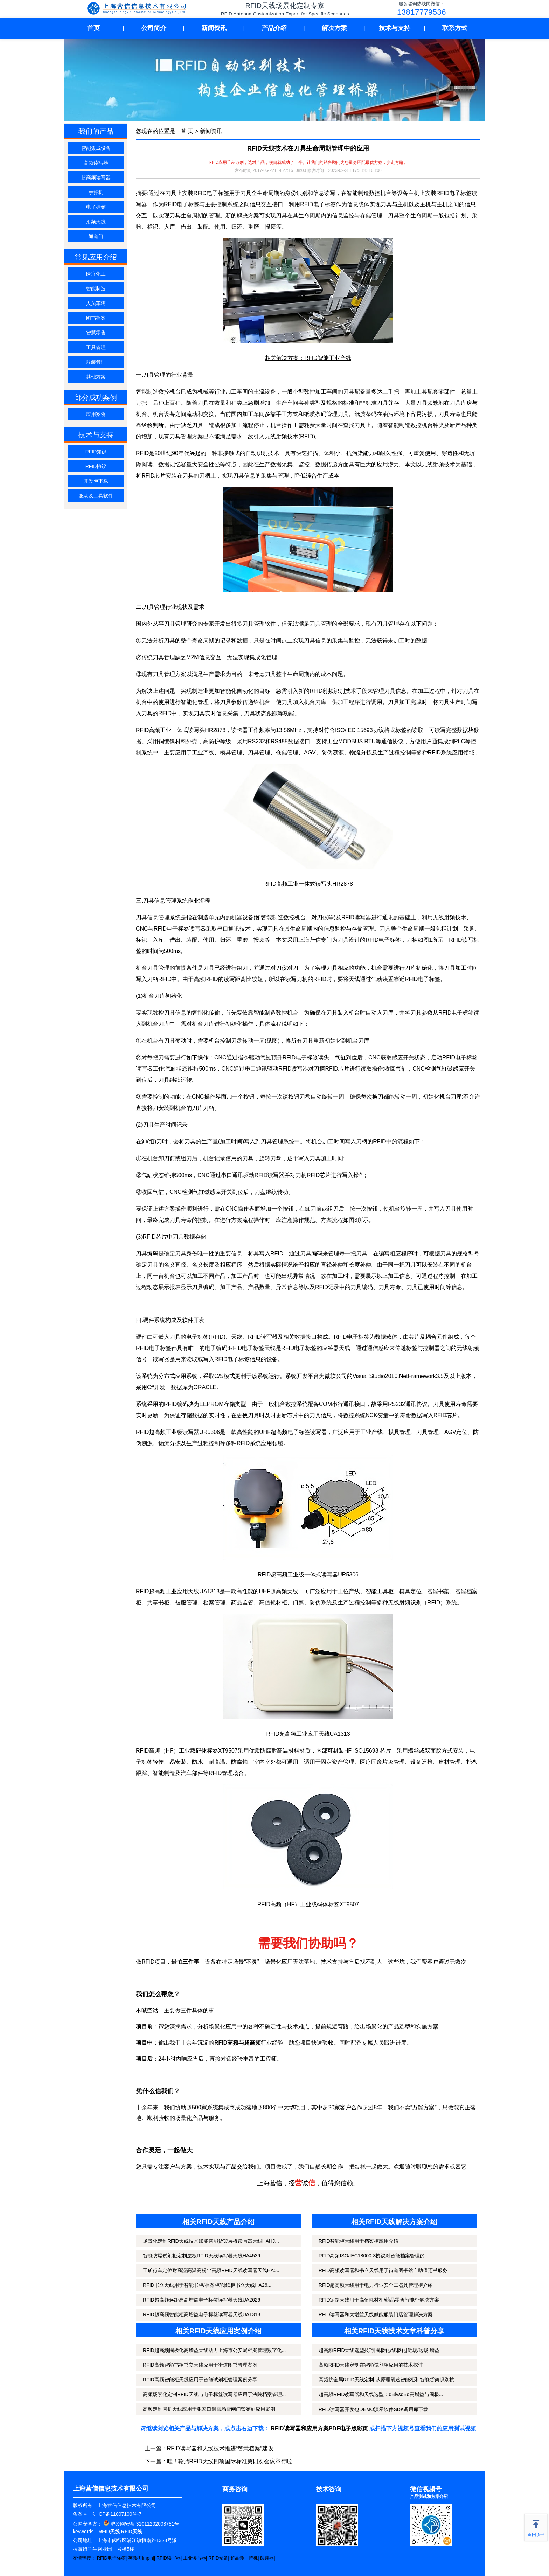 This screenshot has height=2576, width=549. What do you see at coordinates (374, 2255) in the screenshot?
I see `RFID高频ISO/IEC18000-3协议对智能档案管理的...` at bounding box center [374, 2255].